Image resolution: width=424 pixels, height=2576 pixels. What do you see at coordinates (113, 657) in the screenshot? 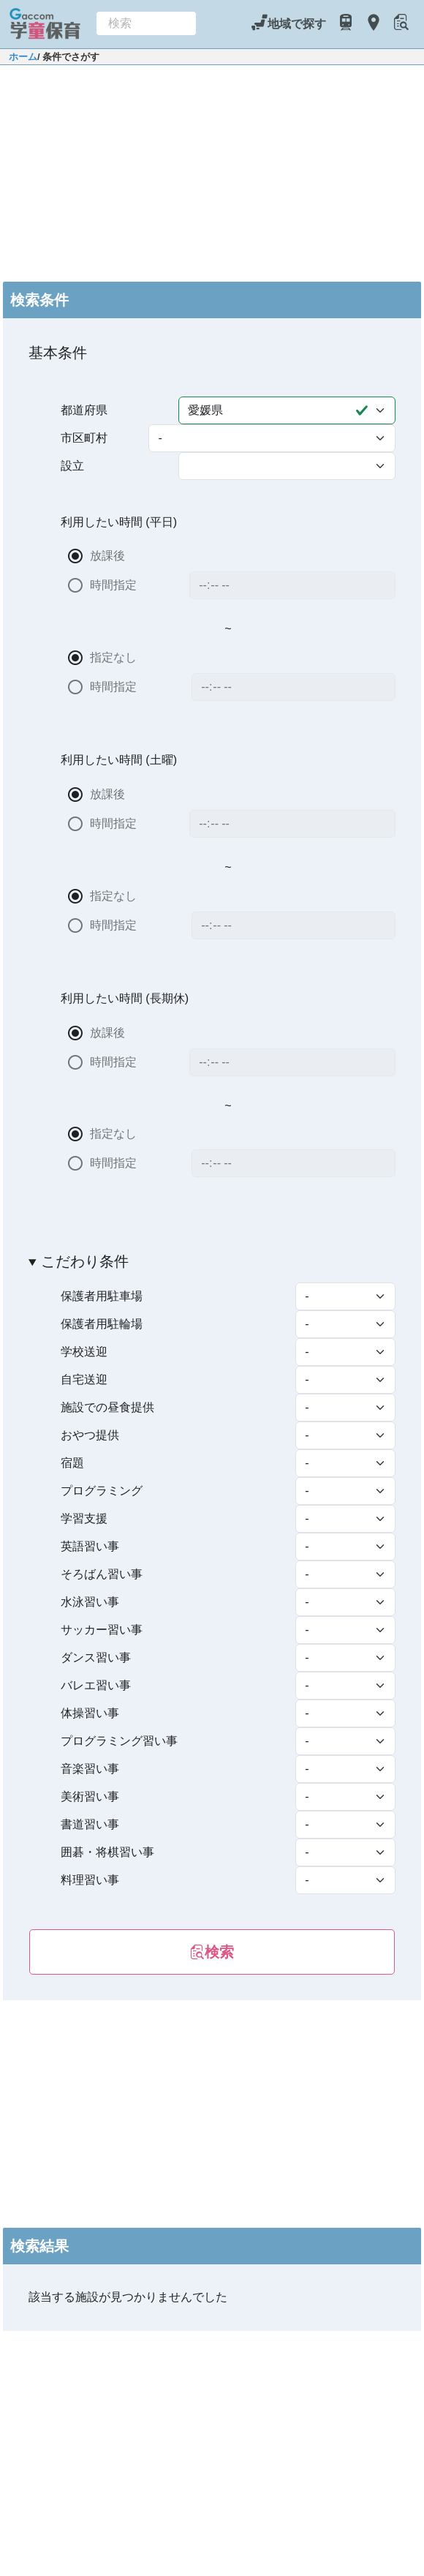
I see `指定なし` at bounding box center [113, 657].